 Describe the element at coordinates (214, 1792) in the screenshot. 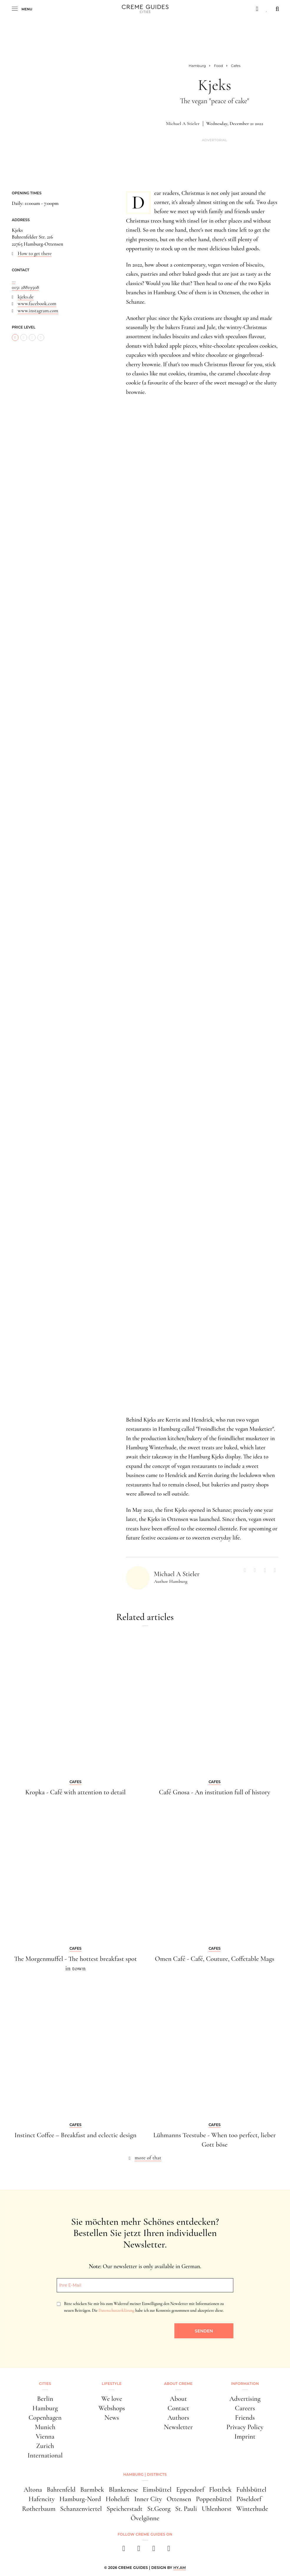

I see `Café Gnosa - An institution full of history` at that location.